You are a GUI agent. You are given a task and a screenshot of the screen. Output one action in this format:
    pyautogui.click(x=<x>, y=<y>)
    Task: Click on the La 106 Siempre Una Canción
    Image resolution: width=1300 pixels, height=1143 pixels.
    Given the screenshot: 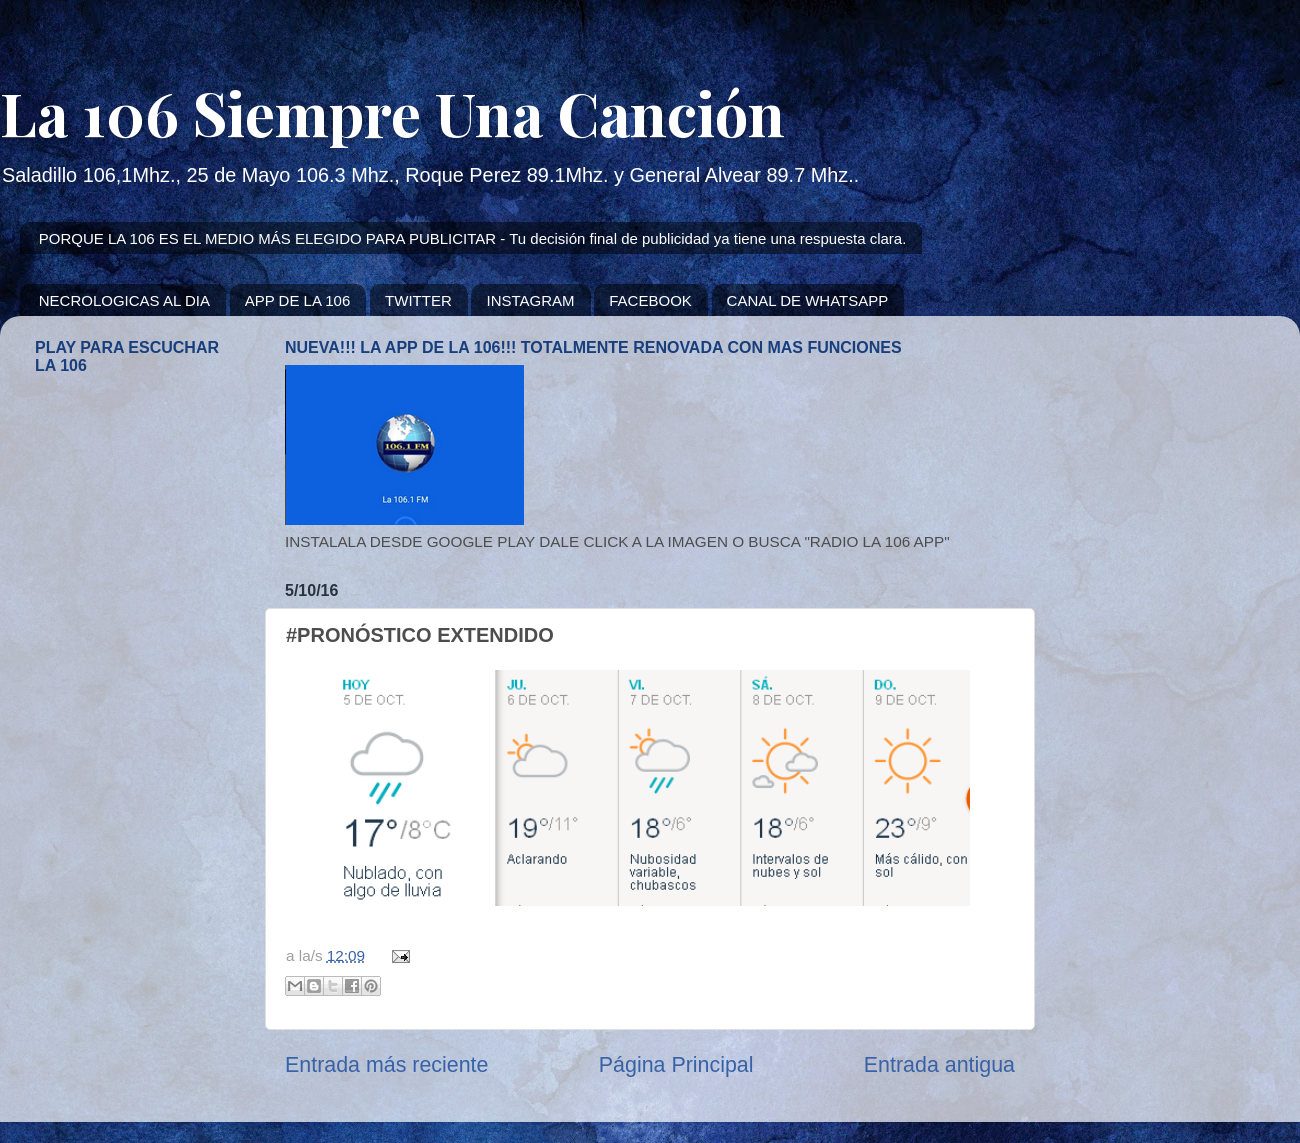 What is the action you would take?
    pyautogui.click(x=392, y=112)
    